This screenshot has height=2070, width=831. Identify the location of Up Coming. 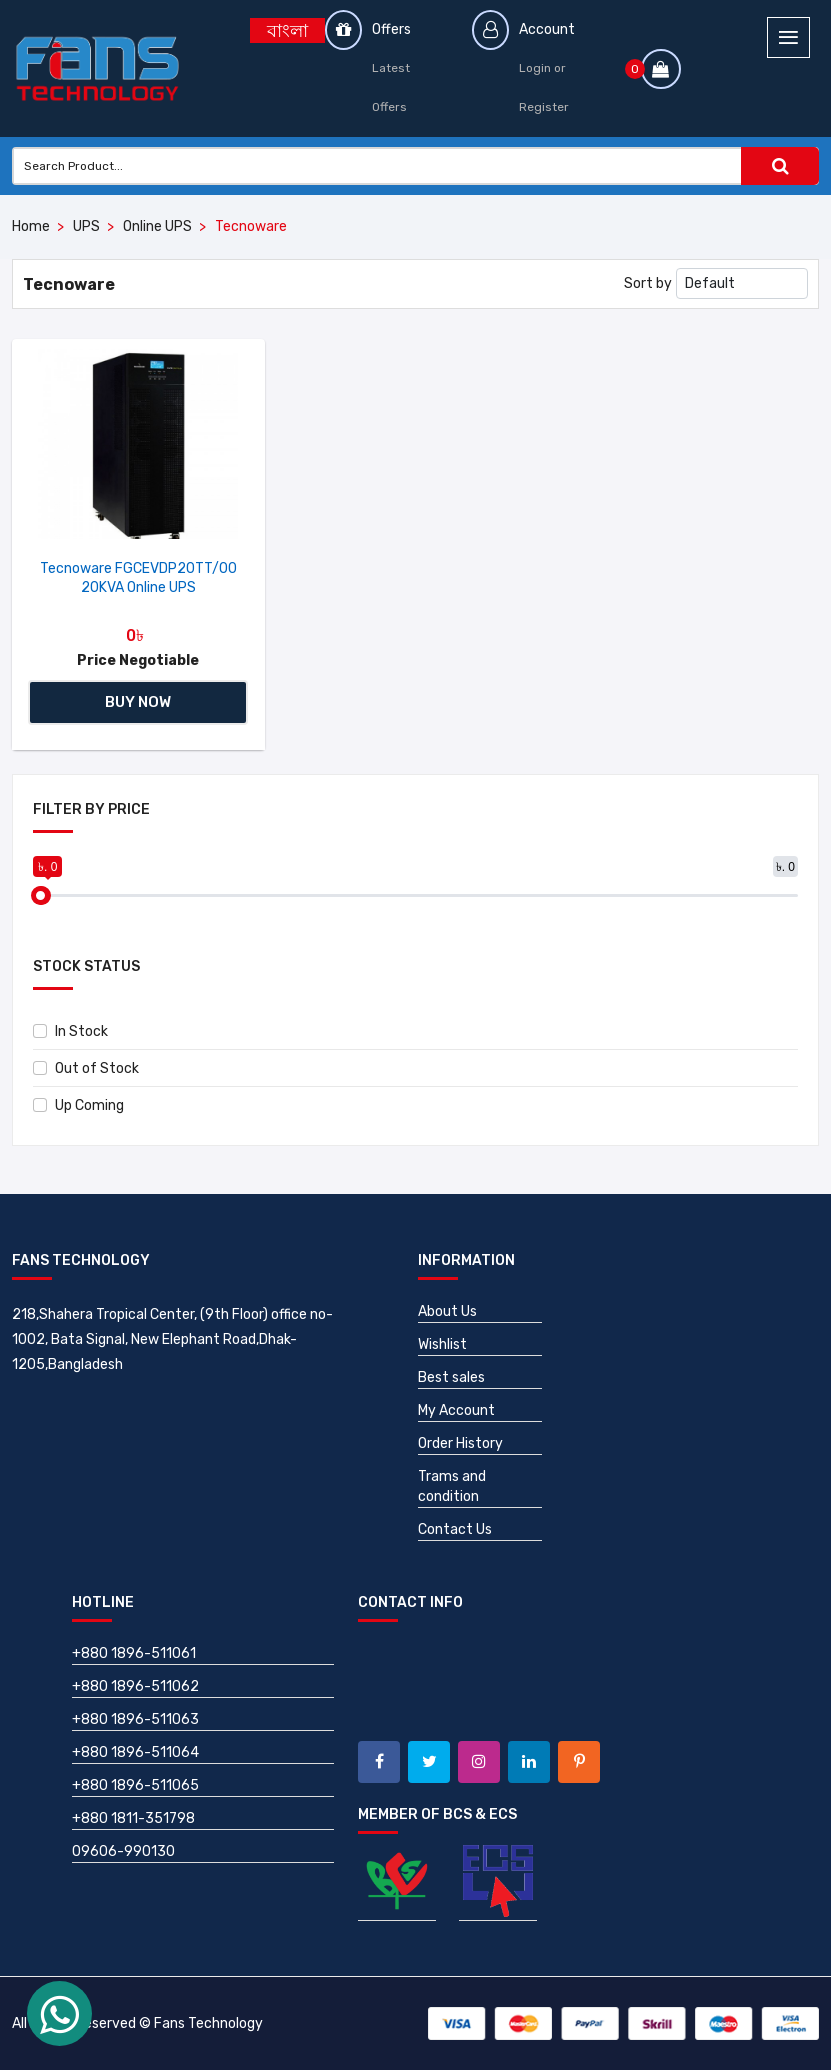
(78, 1105).